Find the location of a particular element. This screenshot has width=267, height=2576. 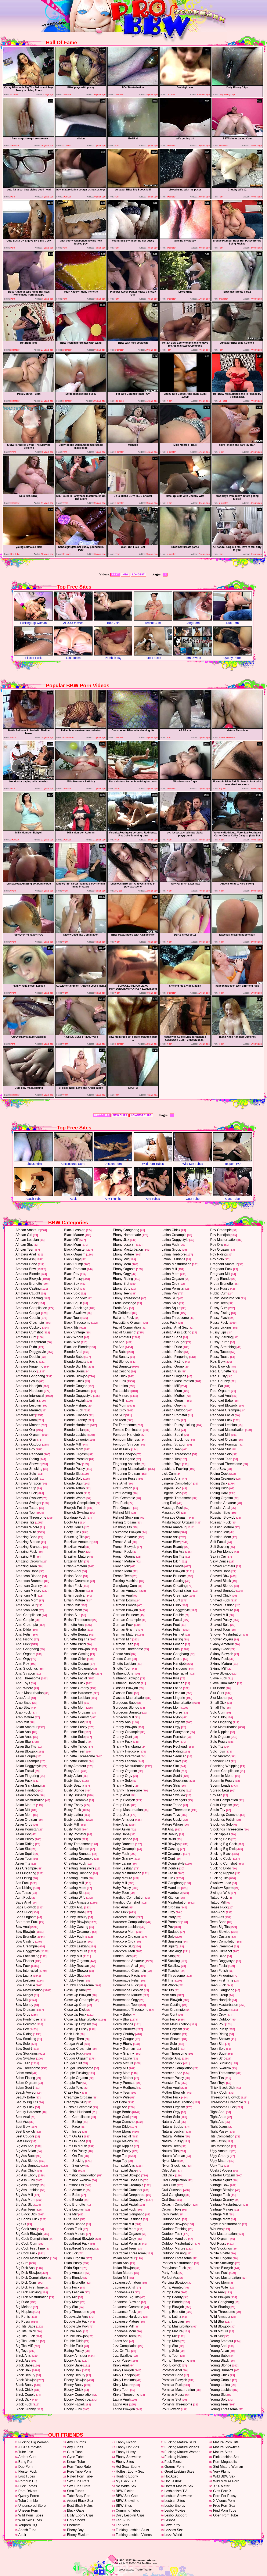

Cuckold Husband is located at coordinates (77, 2112).